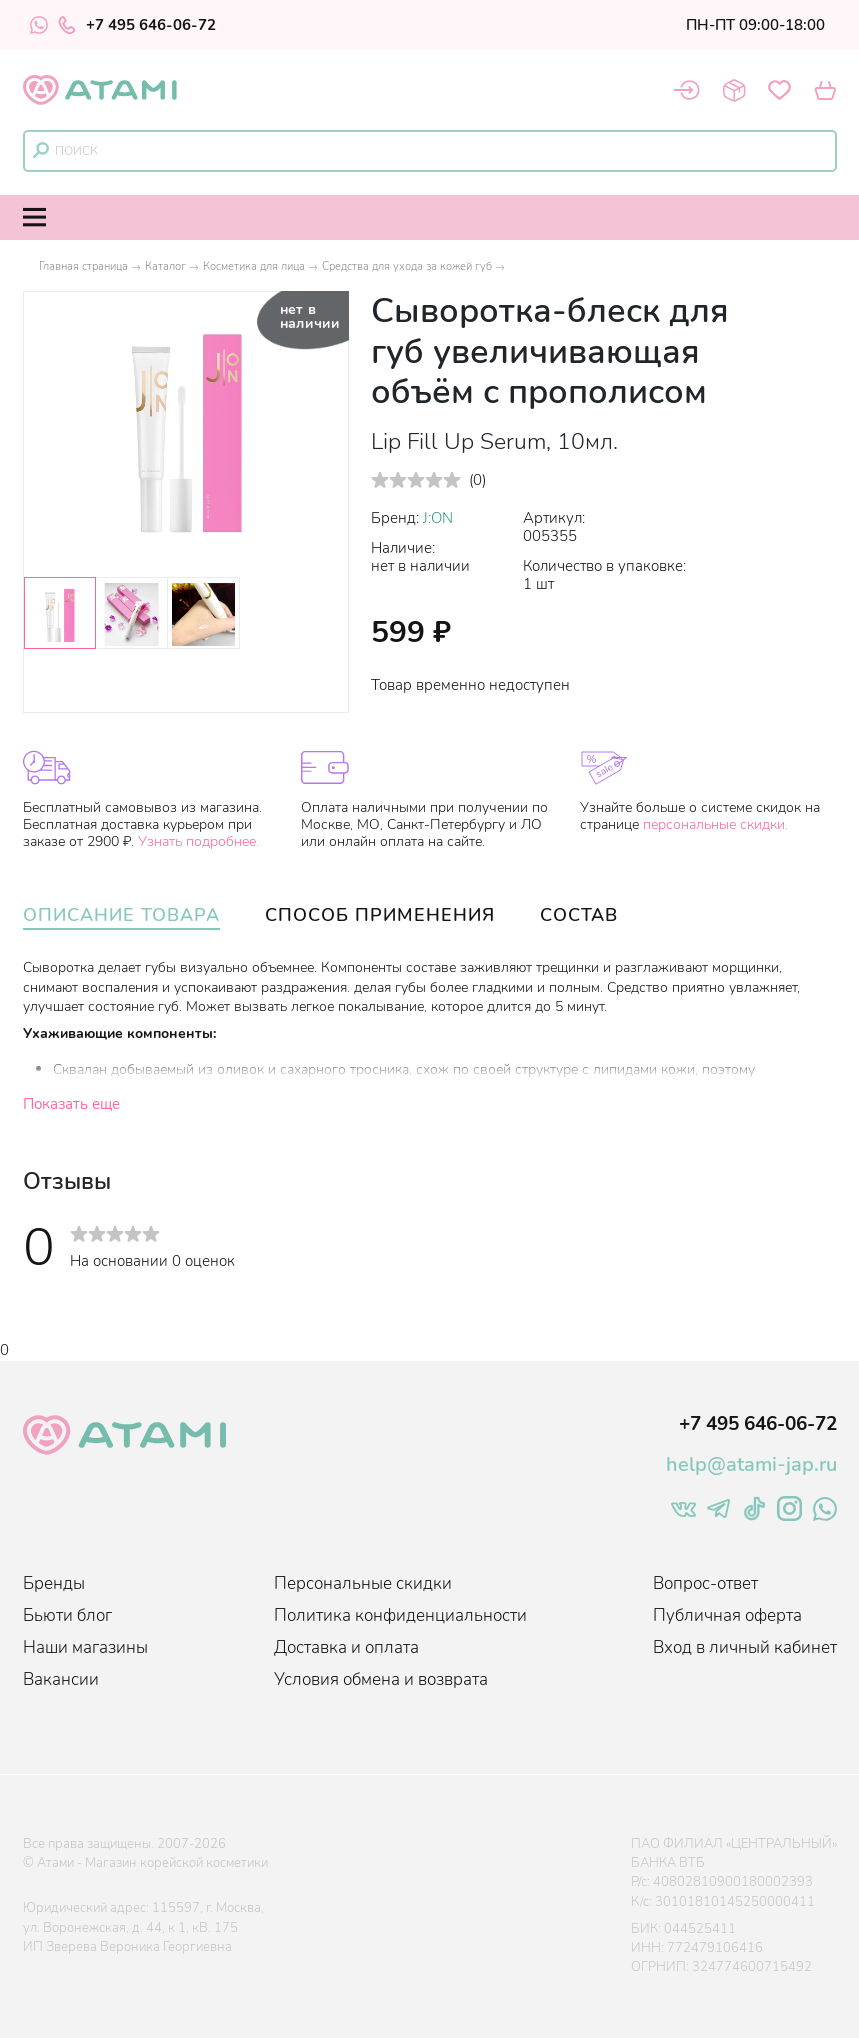 This screenshot has width=859, height=2038. Describe the element at coordinates (254, 266) in the screenshot. I see `Косметика для лица` at that location.